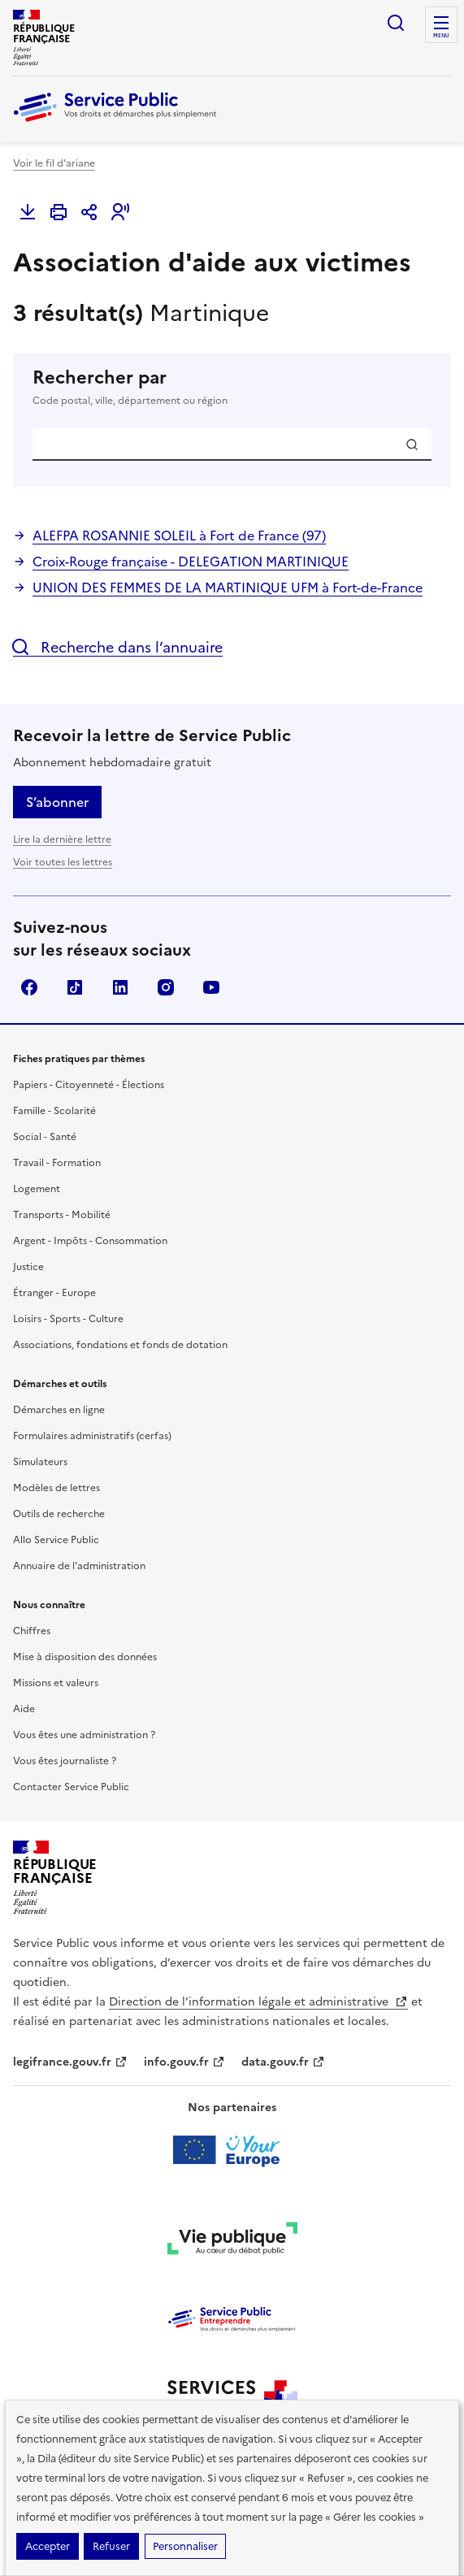 This screenshot has width=464, height=2576. What do you see at coordinates (24, 1709) in the screenshot?
I see `Aide` at bounding box center [24, 1709].